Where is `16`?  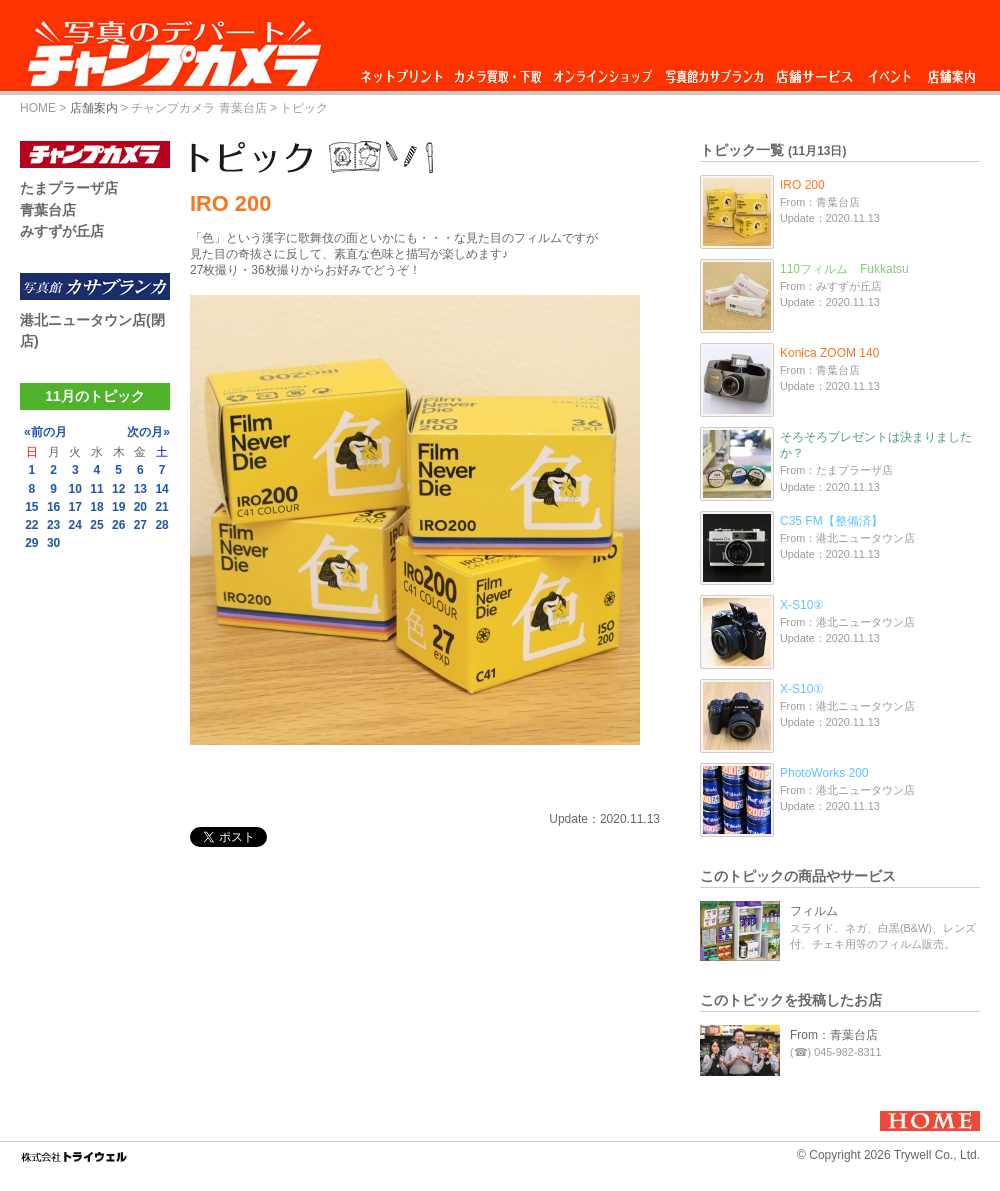
16 is located at coordinates (53, 507).